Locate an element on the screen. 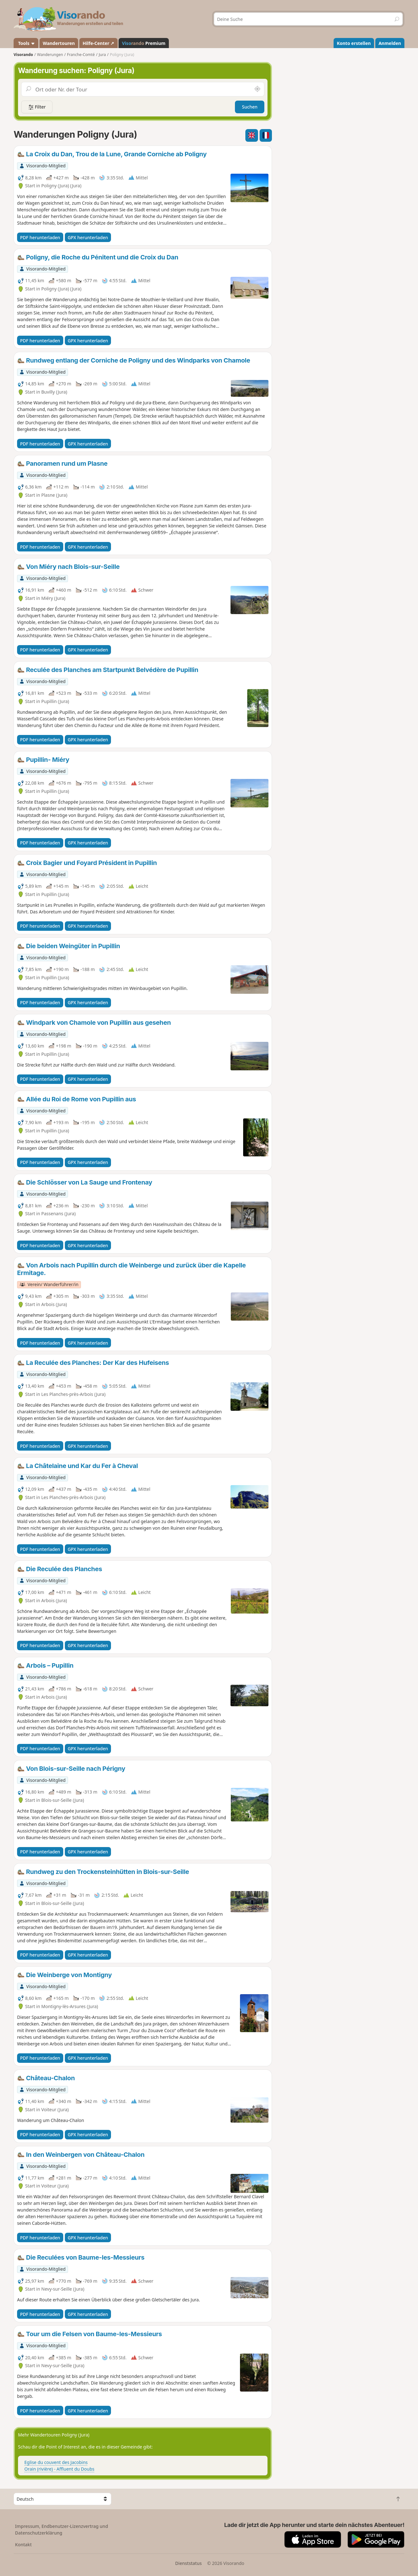 Image resolution: width=418 pixels, height=2576 pixels. Eglise du couvent des Jacobins is located at coordinates (56, 2462).